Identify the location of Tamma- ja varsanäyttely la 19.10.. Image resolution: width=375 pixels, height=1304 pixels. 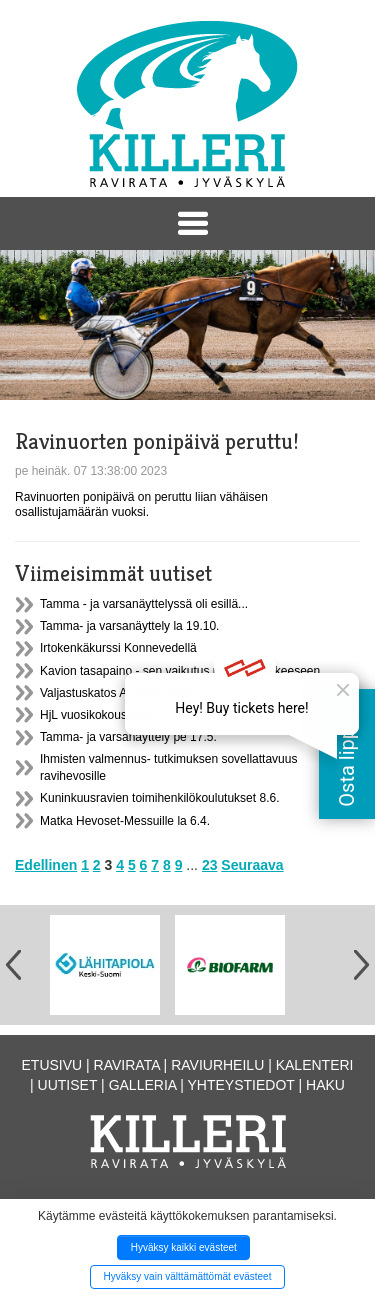
(129, 626).